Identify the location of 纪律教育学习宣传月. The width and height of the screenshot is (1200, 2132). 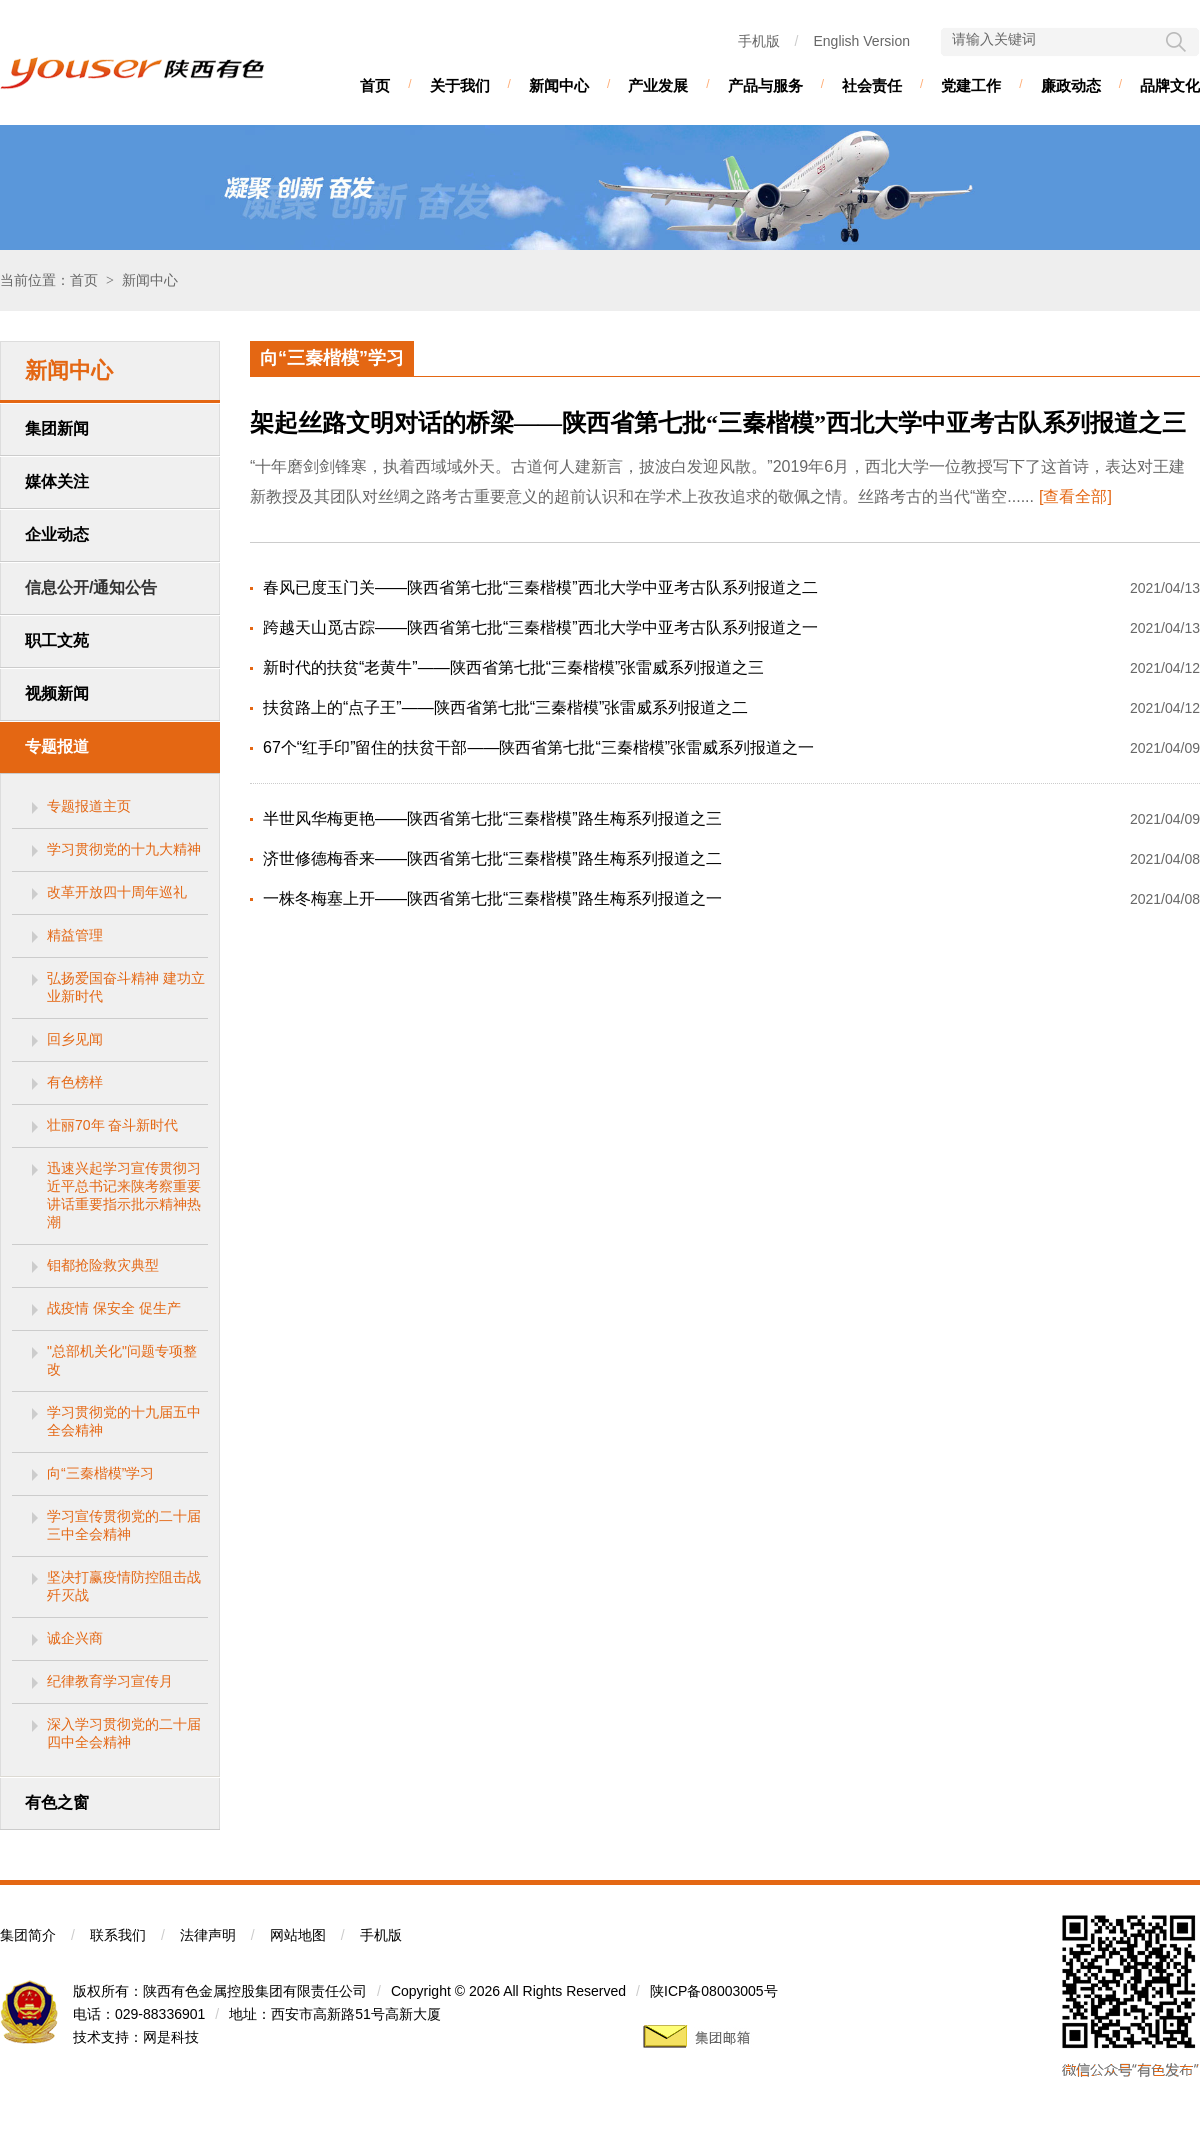
(110, 1681).